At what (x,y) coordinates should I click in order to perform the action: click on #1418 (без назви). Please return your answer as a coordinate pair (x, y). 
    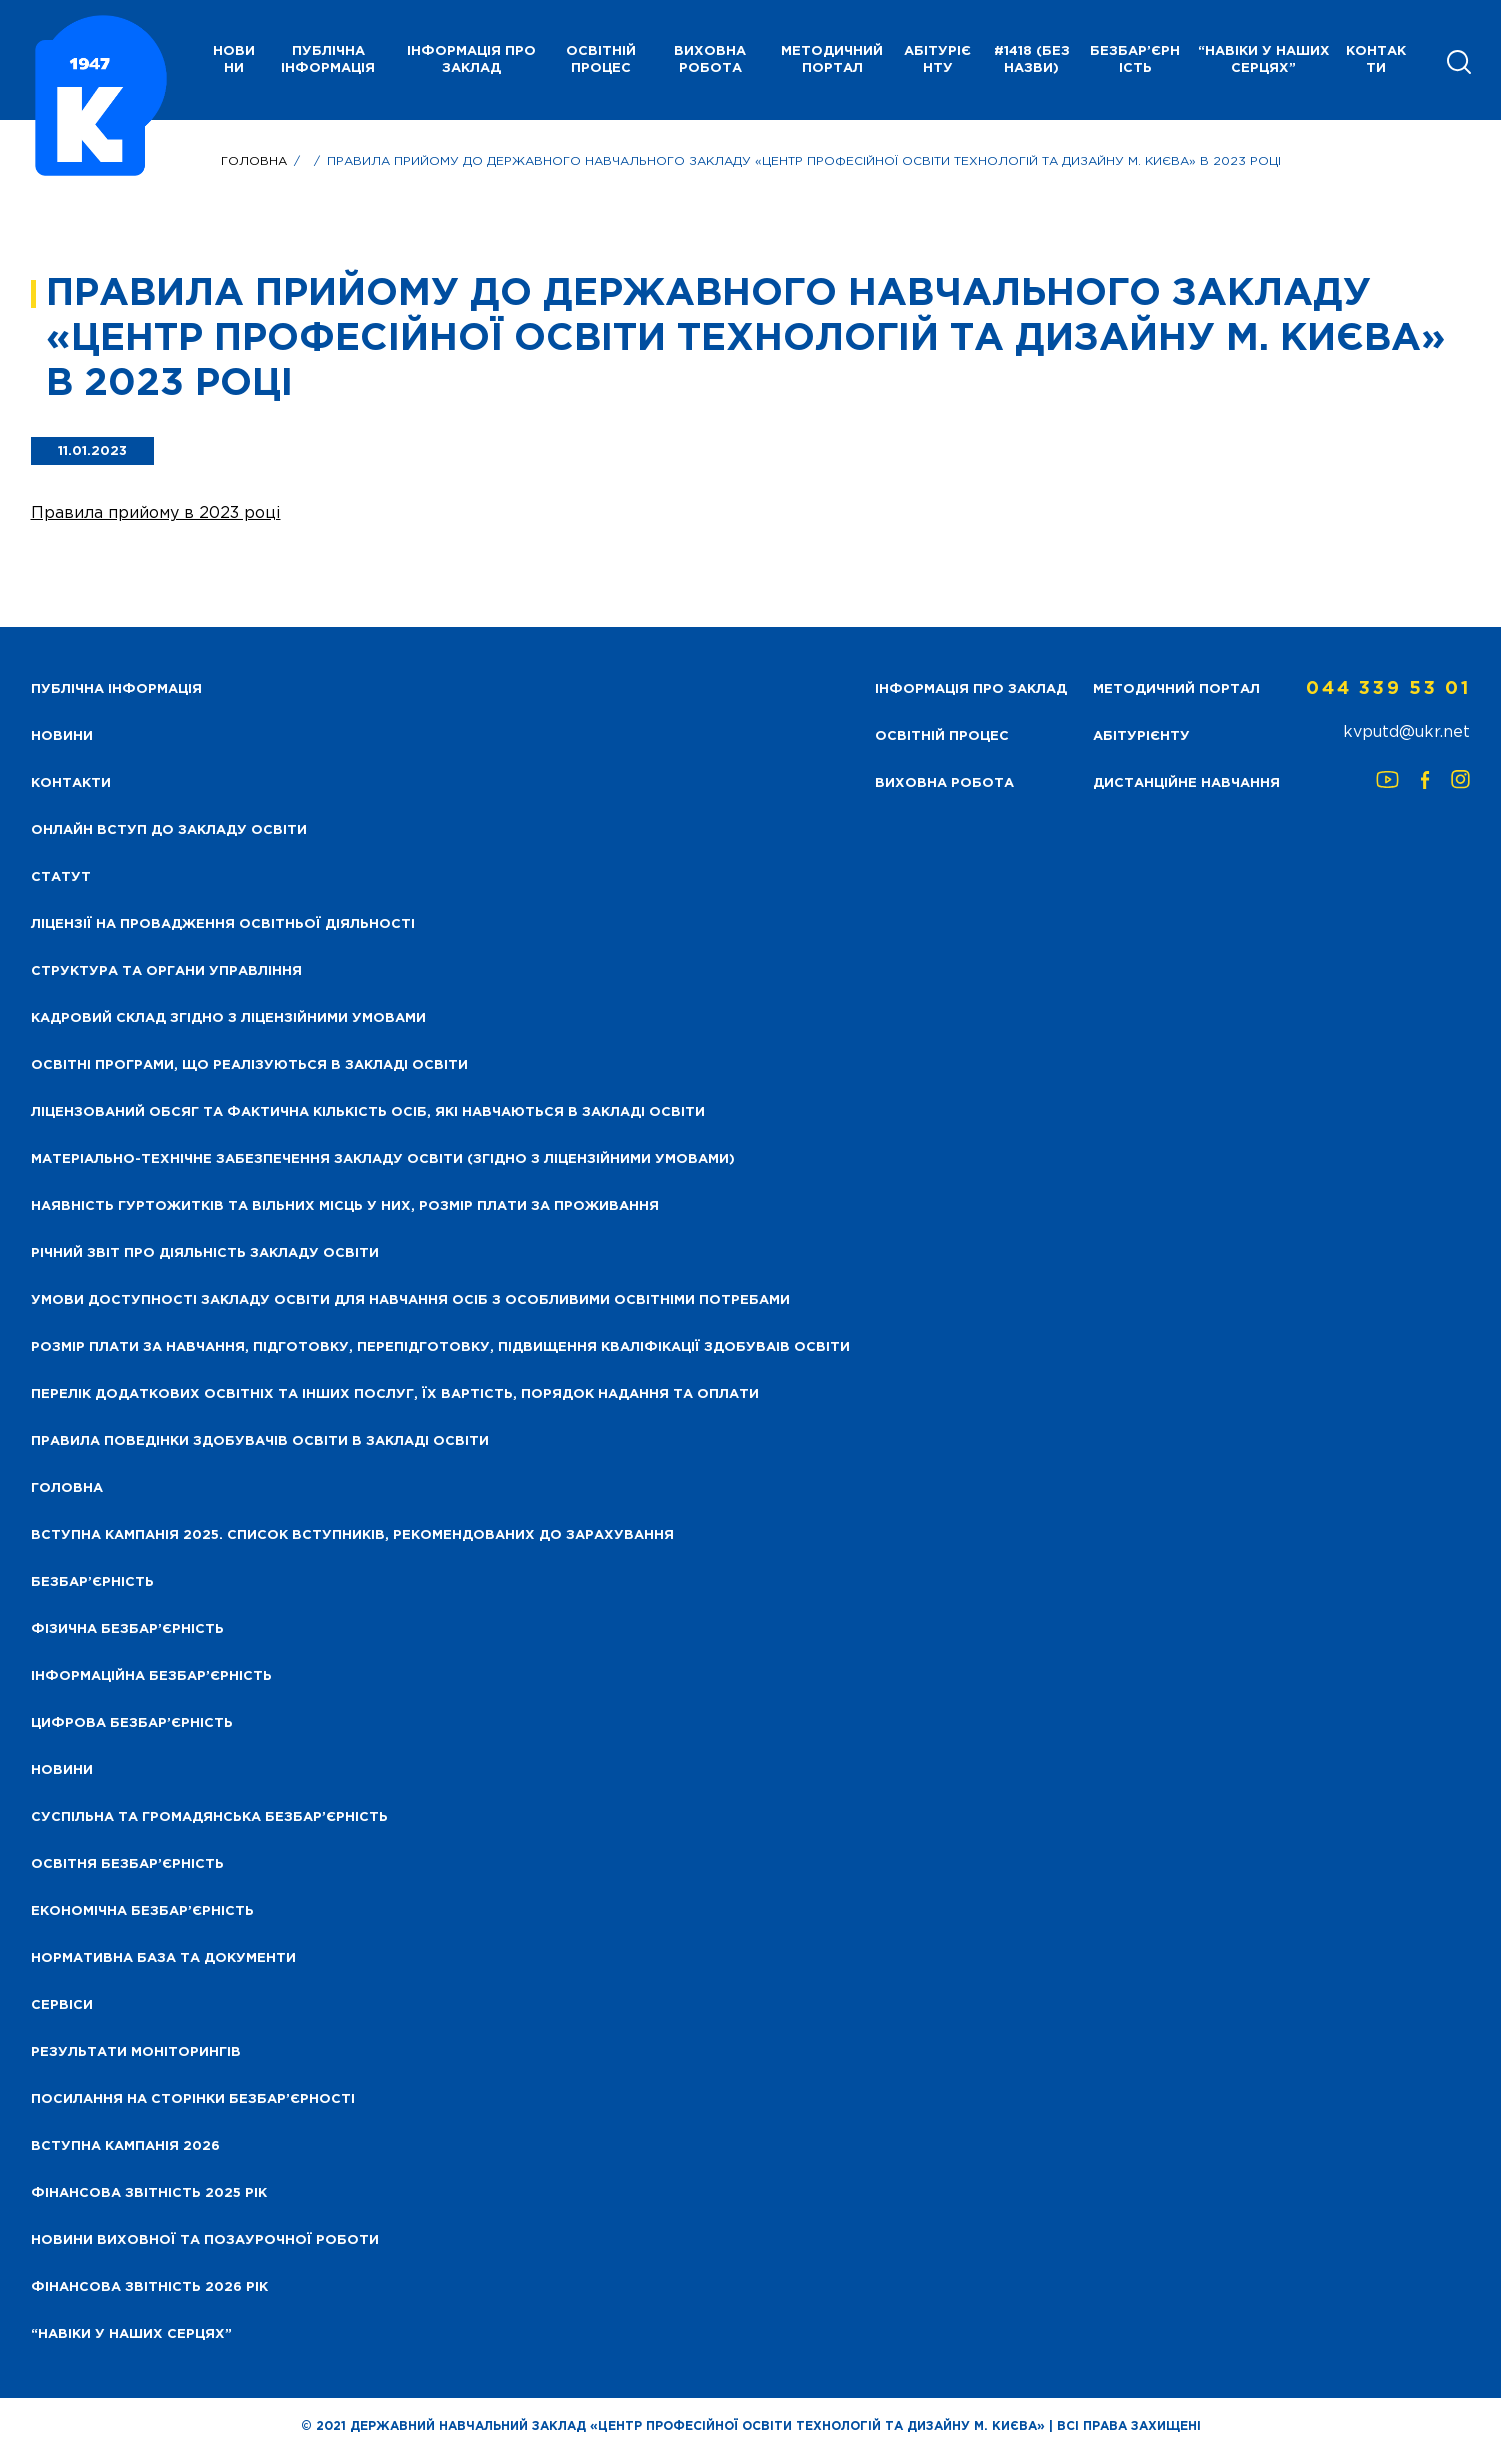
    Looking at the image, I should click on (1032, 60).